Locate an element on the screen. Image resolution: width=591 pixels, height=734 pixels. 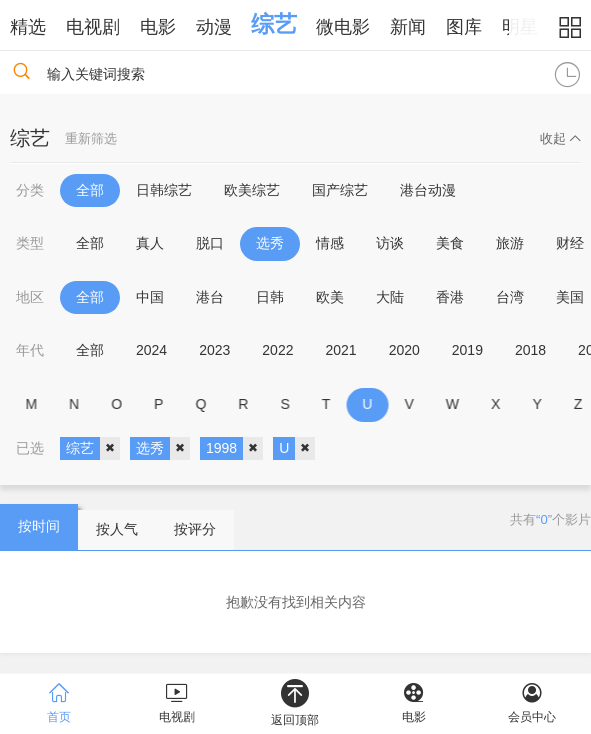
地区 is located at coordinates (30, 297).